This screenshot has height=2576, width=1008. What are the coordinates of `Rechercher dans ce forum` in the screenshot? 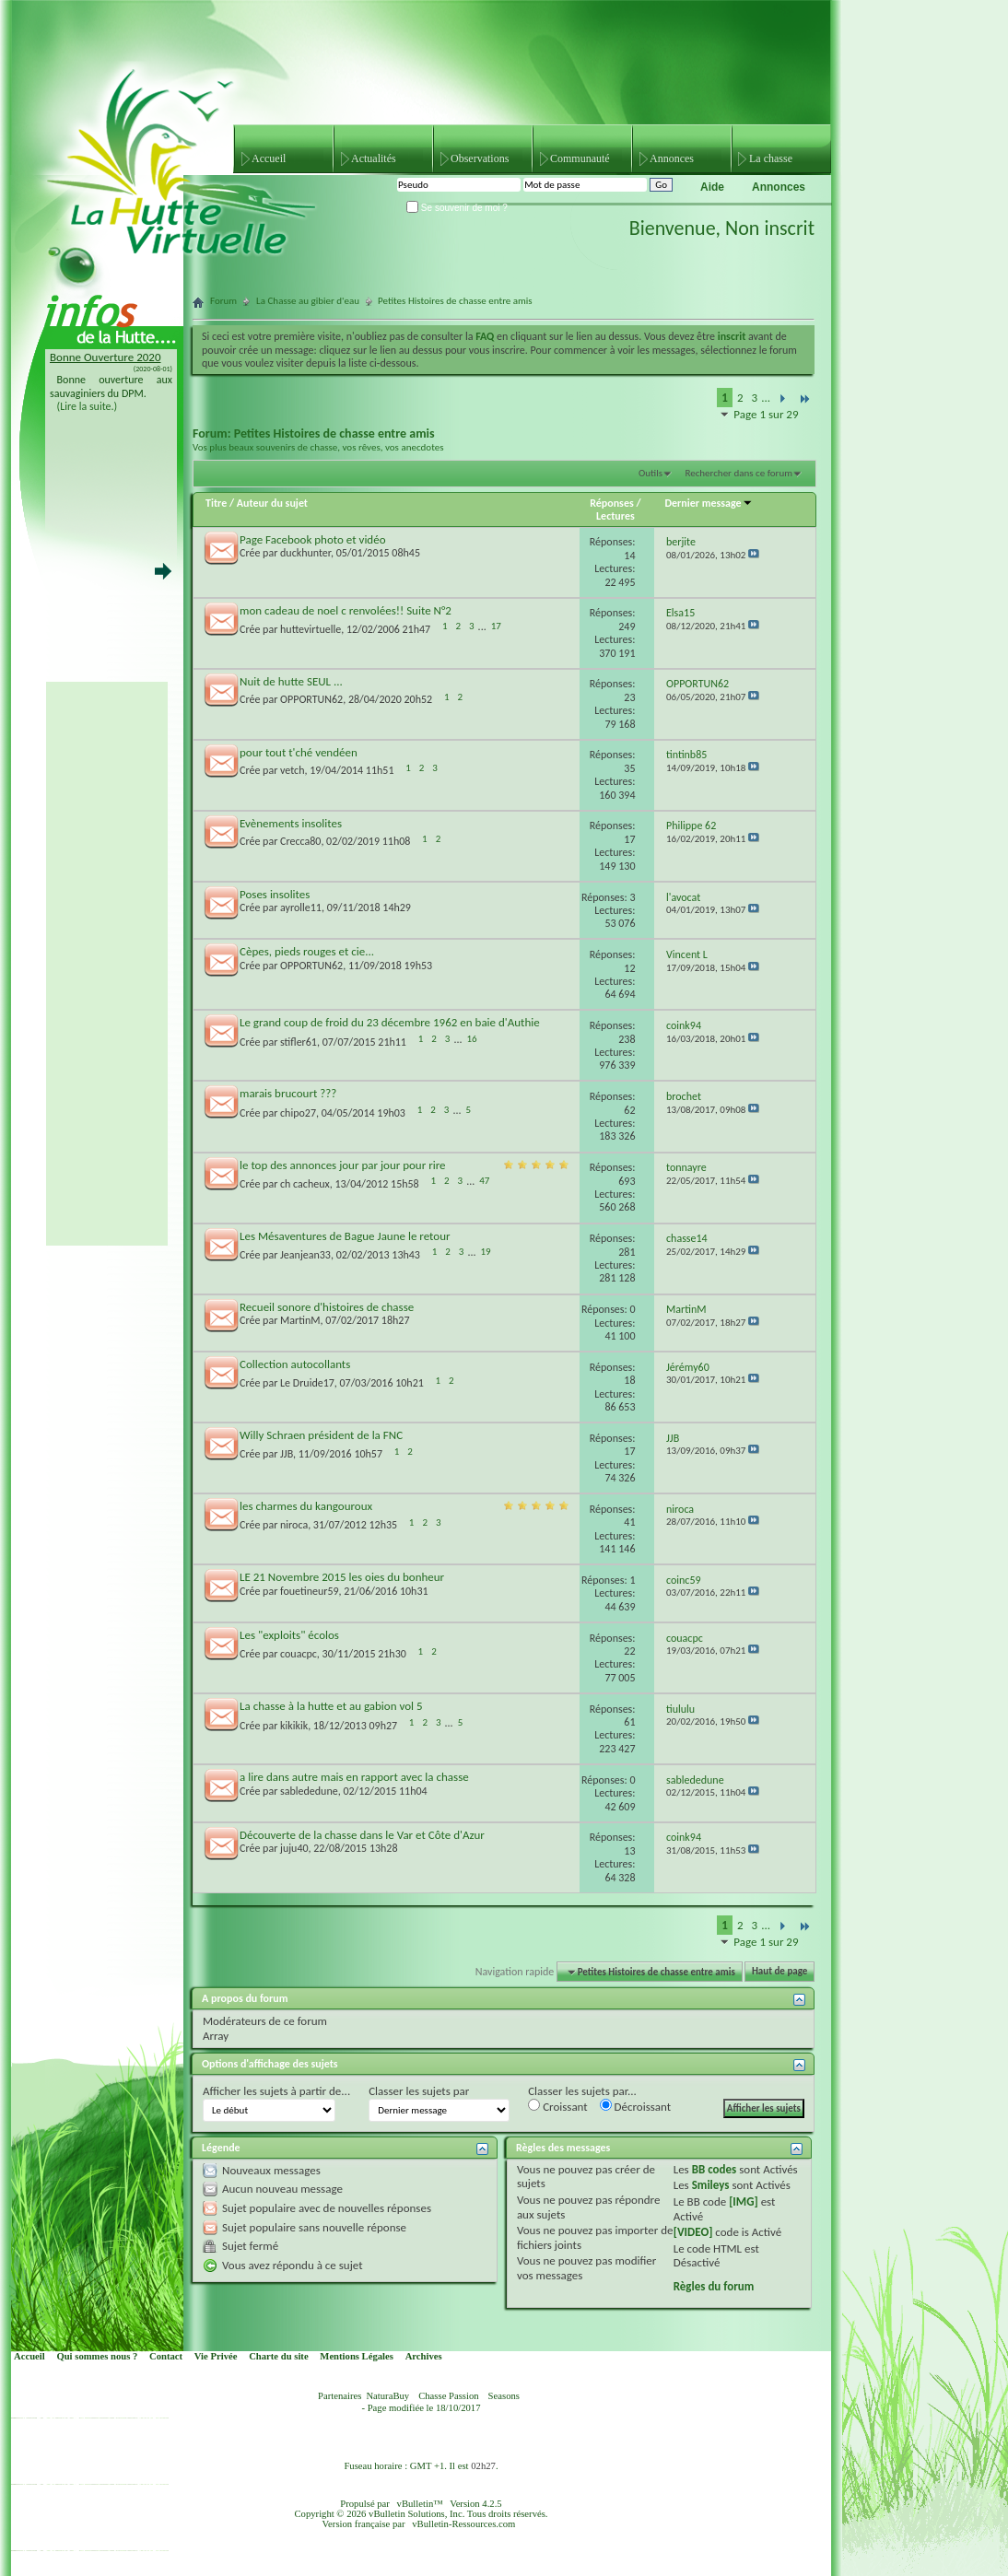 It's located at (738, 473).